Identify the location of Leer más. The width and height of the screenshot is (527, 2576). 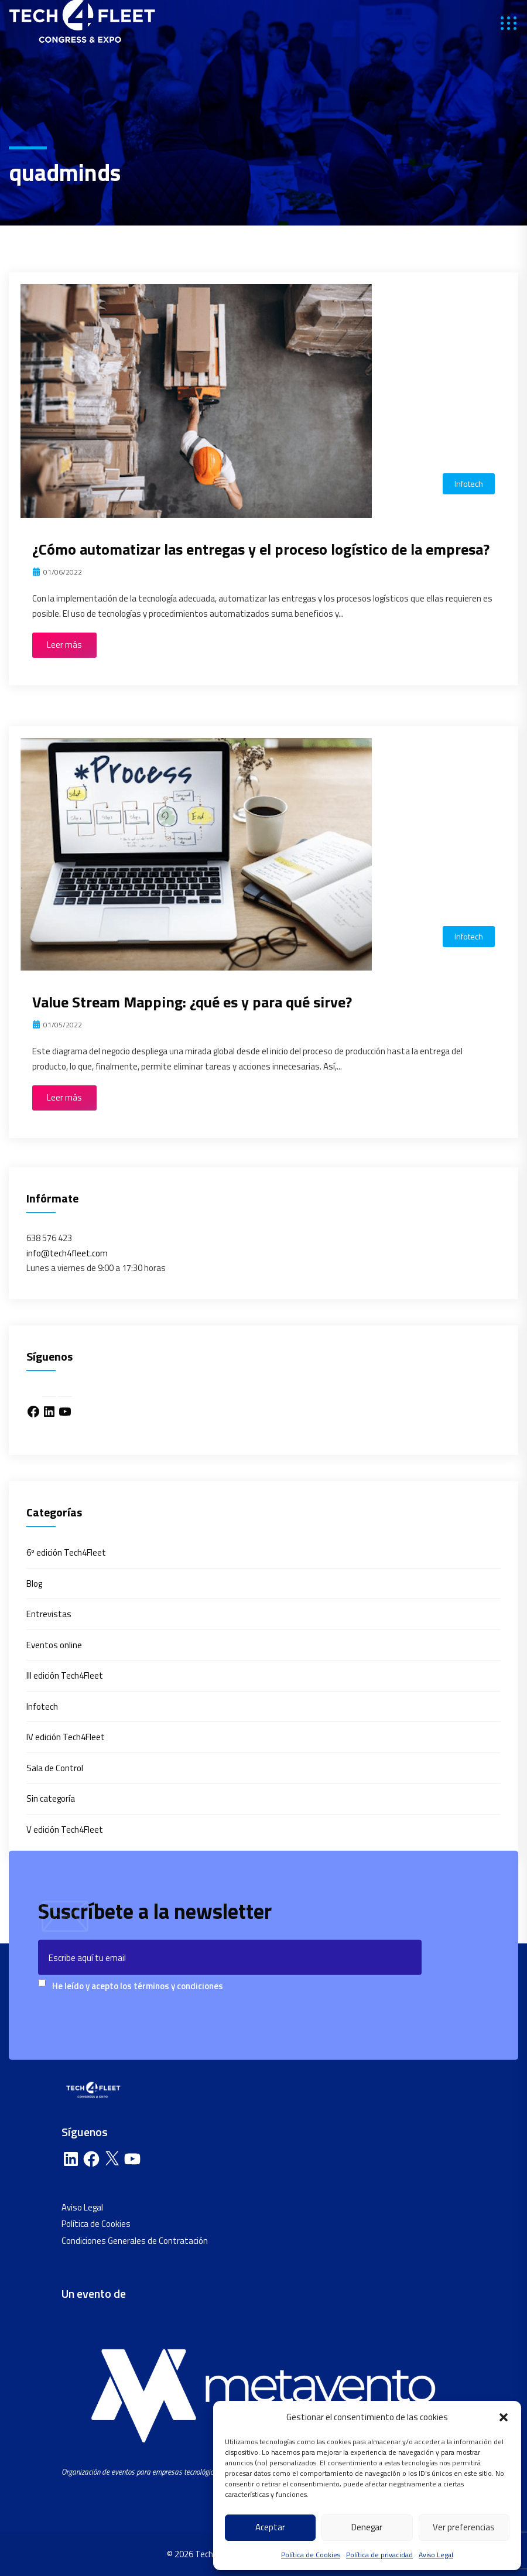
(64, 644).